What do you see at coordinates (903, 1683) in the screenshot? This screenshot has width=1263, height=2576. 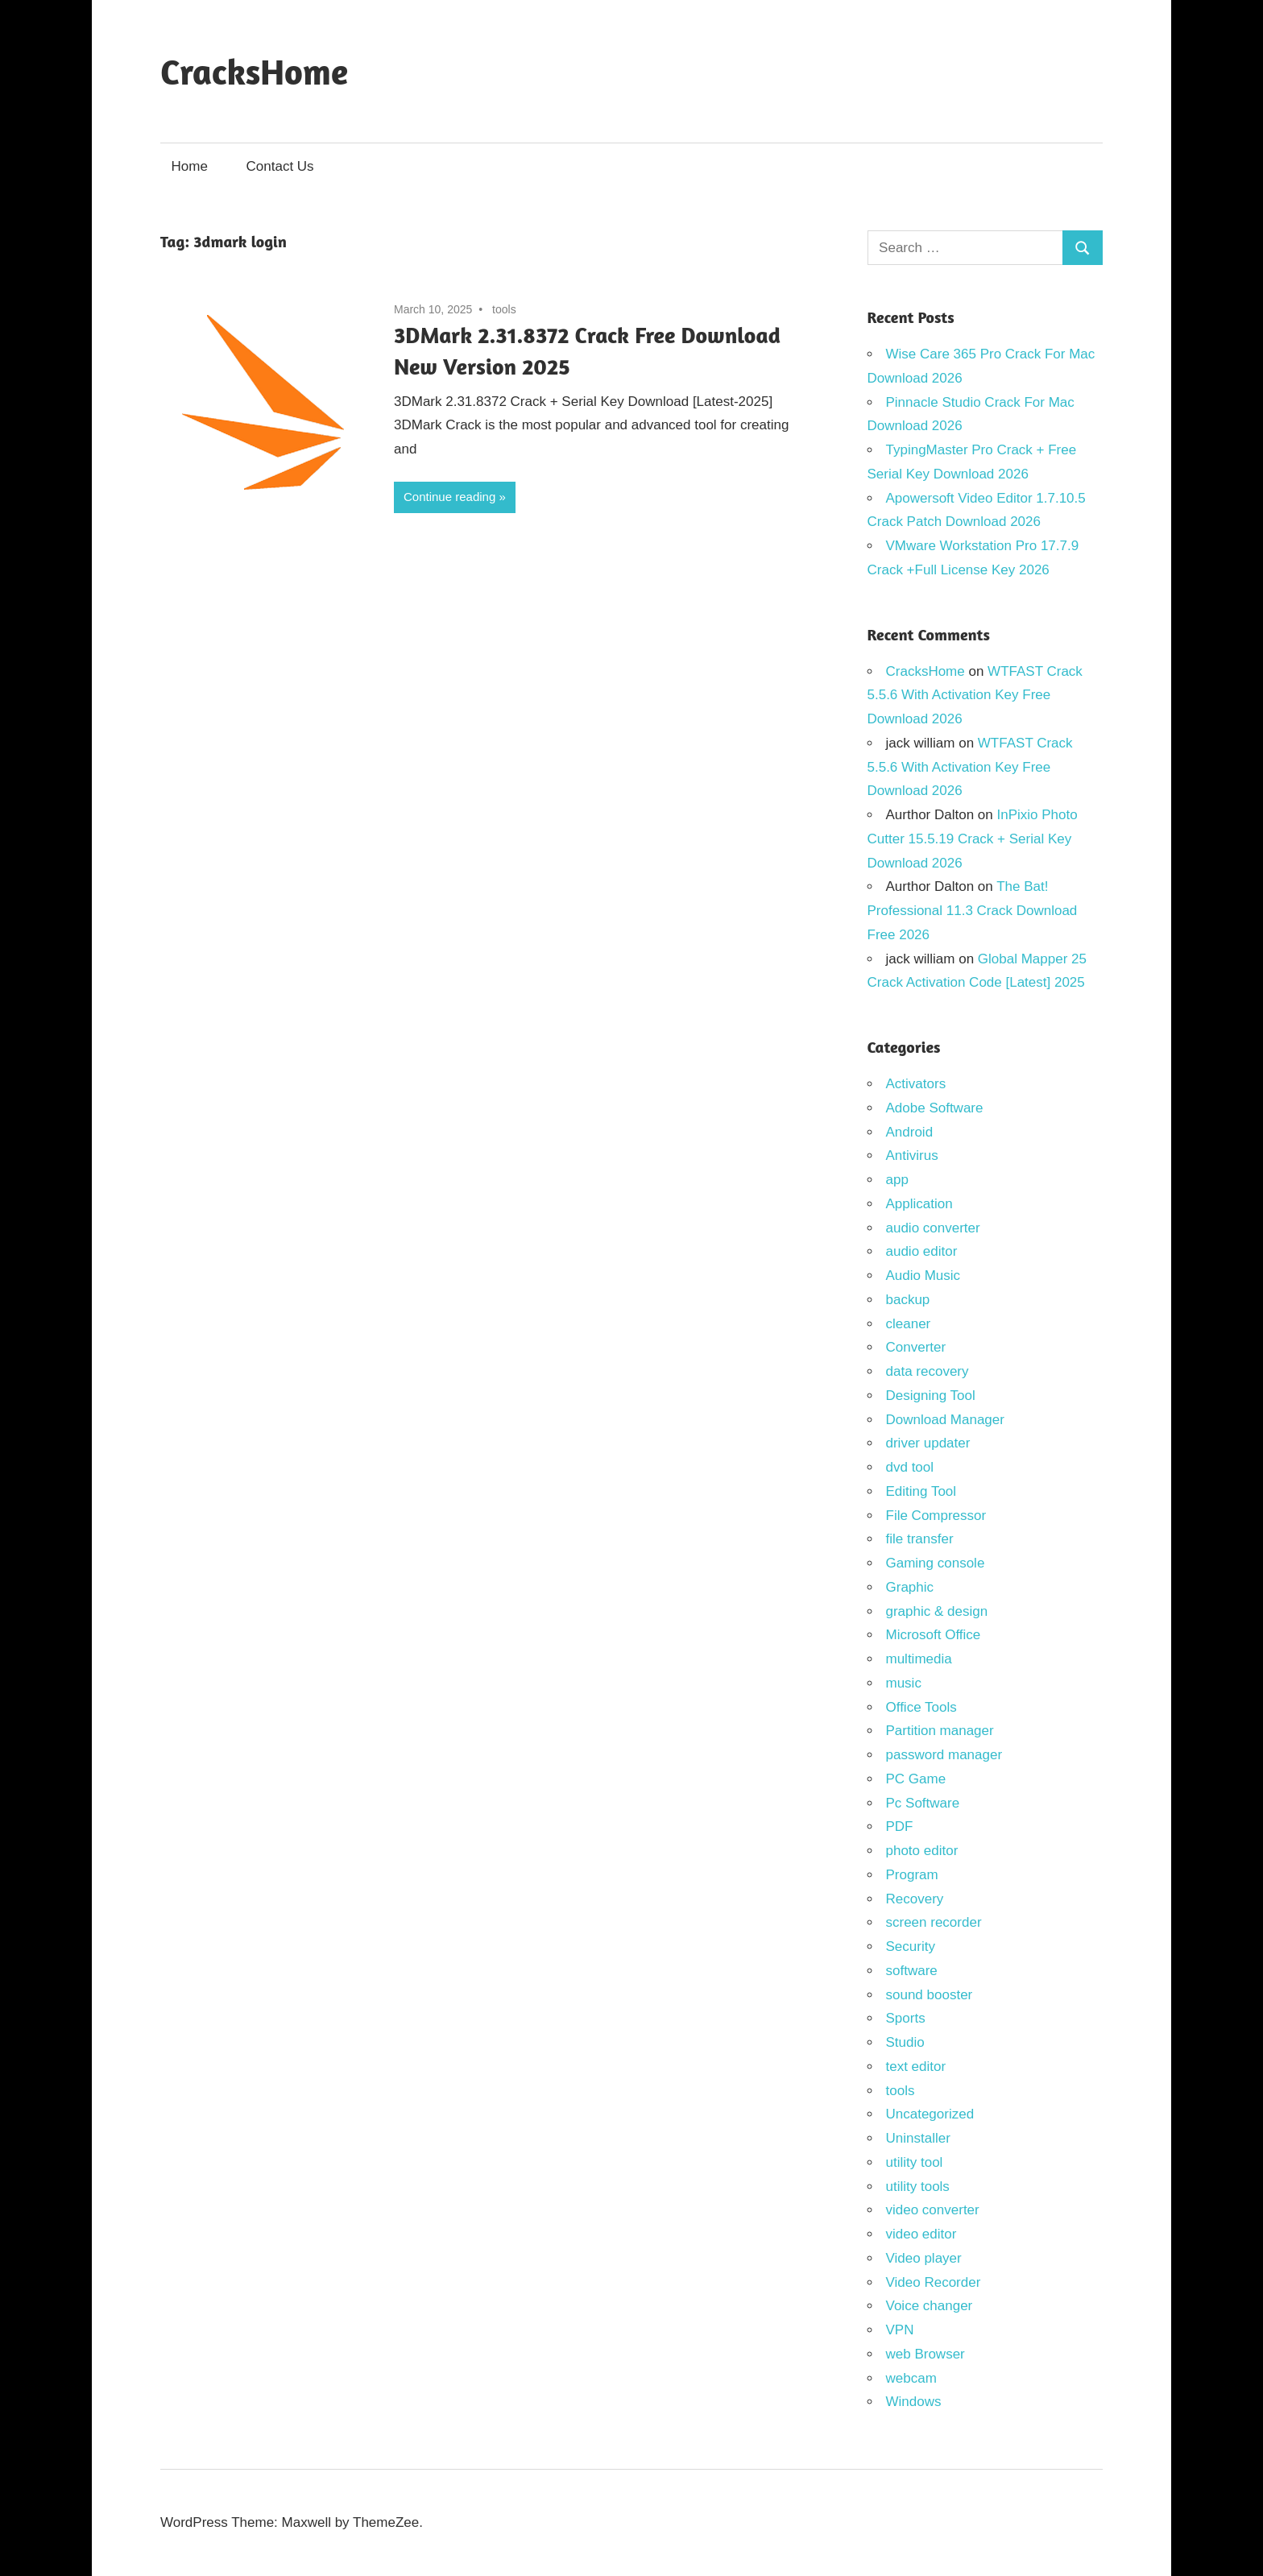 I see `music` at bounding box center [903, 1683].